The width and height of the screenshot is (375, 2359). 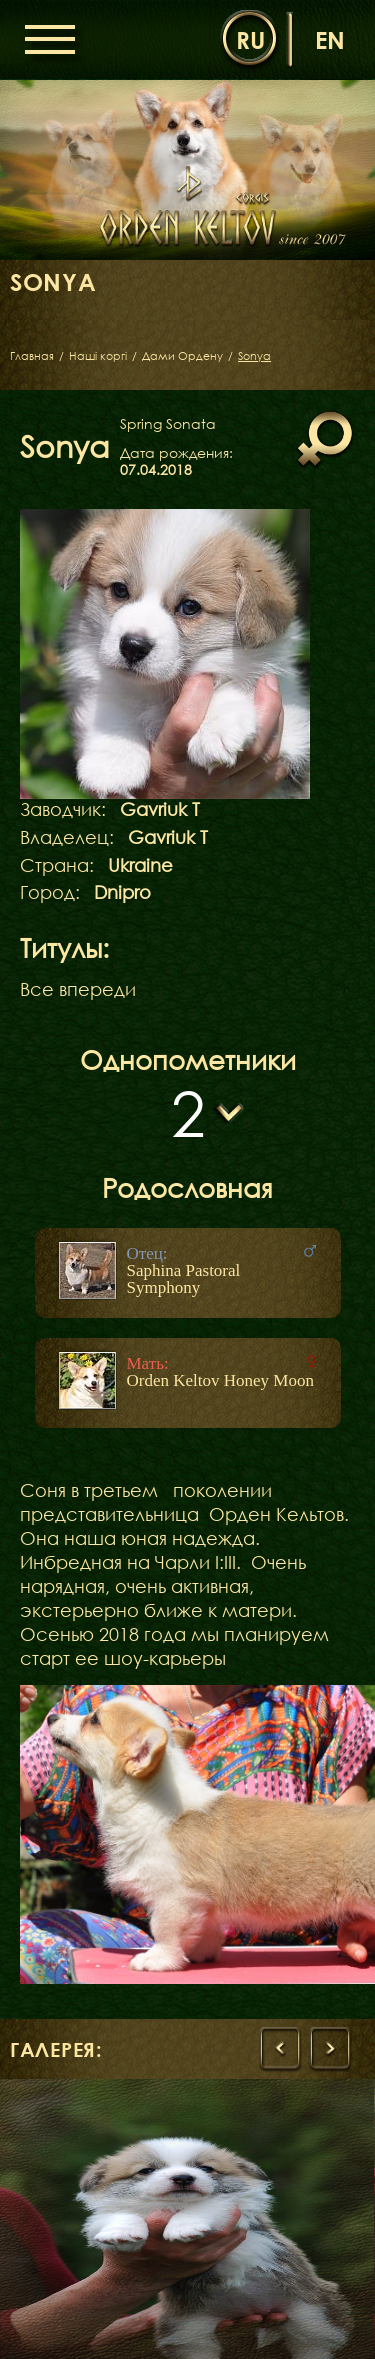 I want to click on en, so click(x=330, y=39).